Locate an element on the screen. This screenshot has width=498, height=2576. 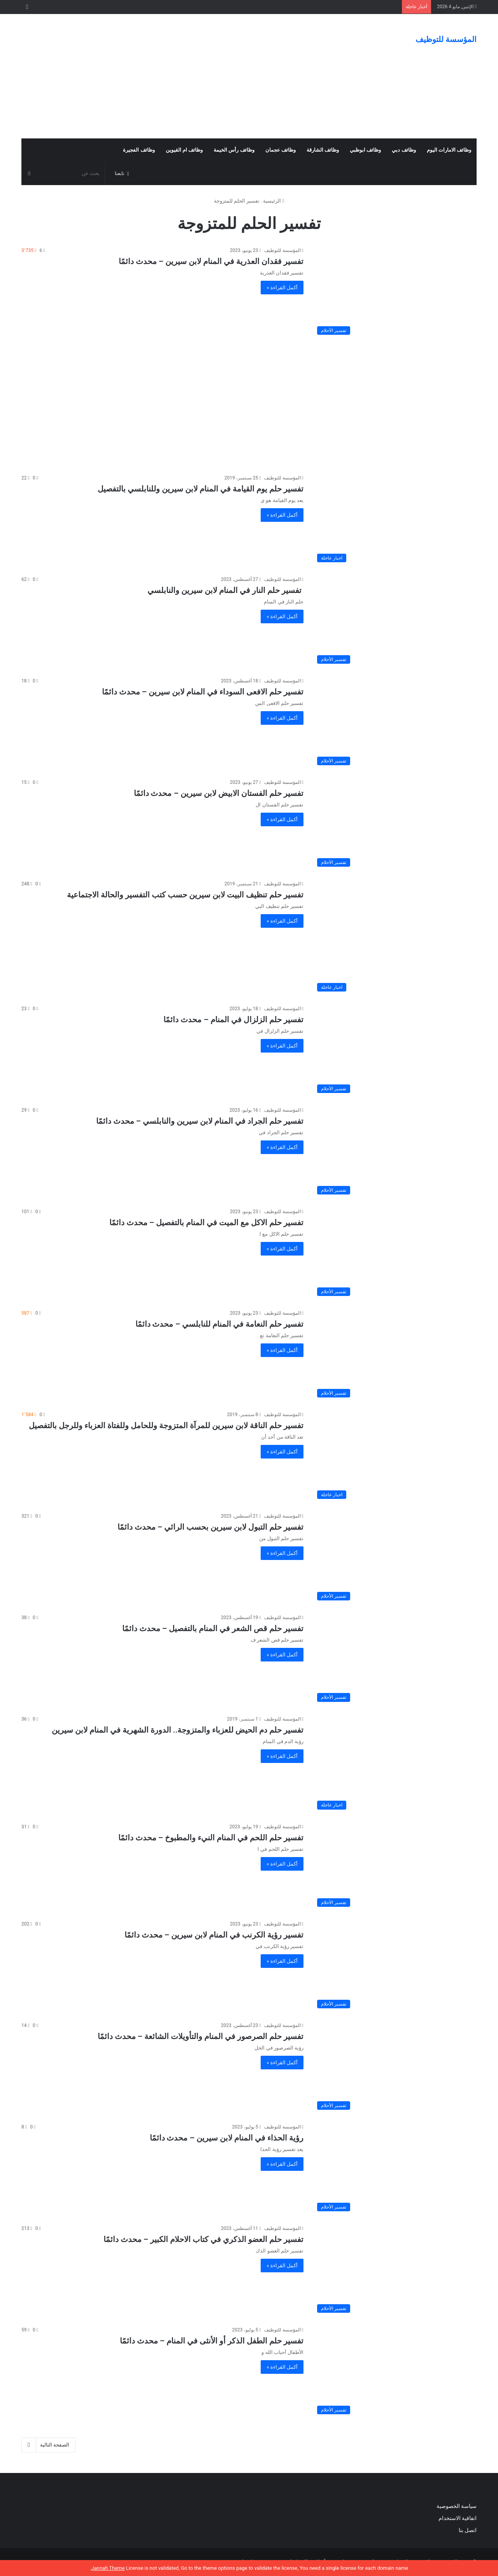
[تفسير حلم العضو الذكري في كتاب الاحلام الكبير – محدث دائمًا] is located at coordinates (395, 2270).